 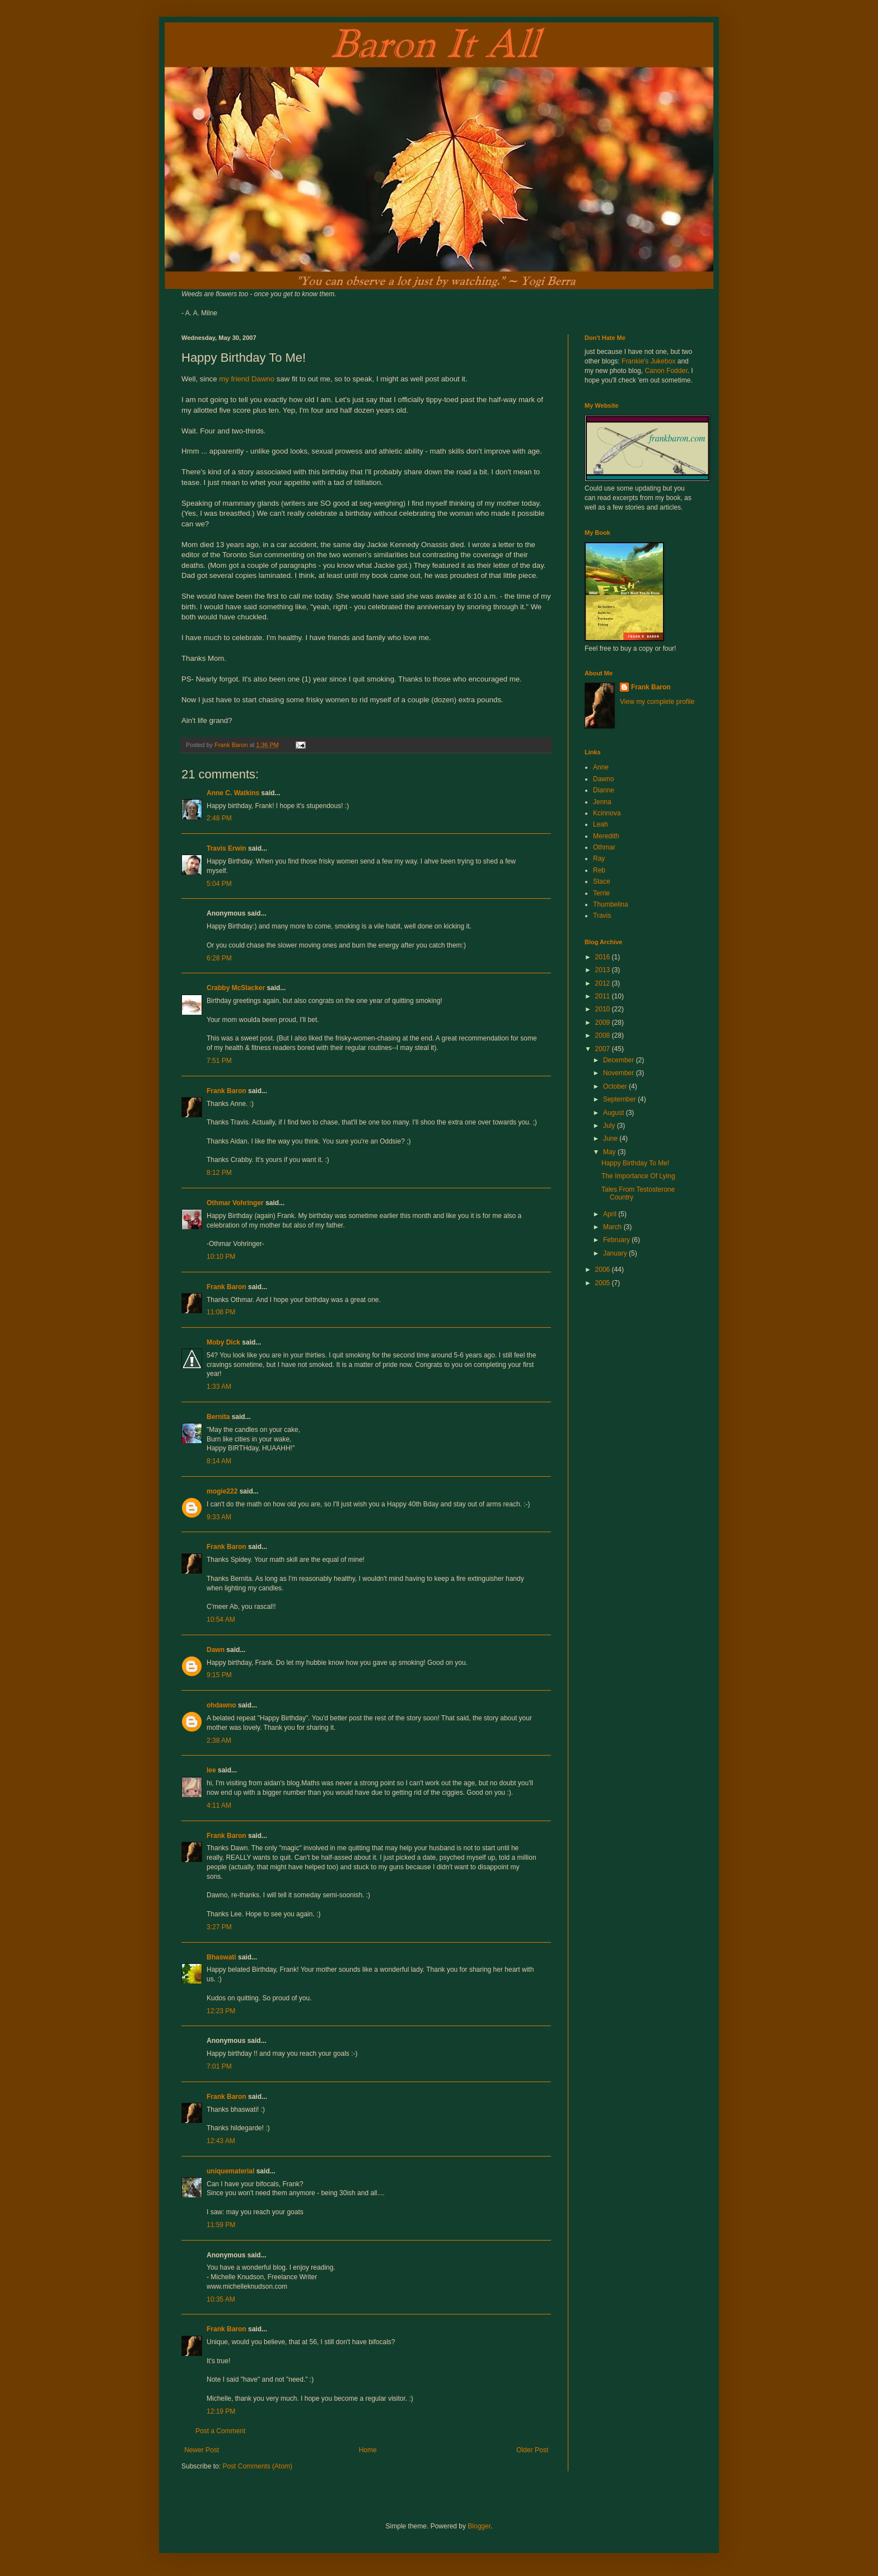 I want to click on January, so click(x=616, y=1253).